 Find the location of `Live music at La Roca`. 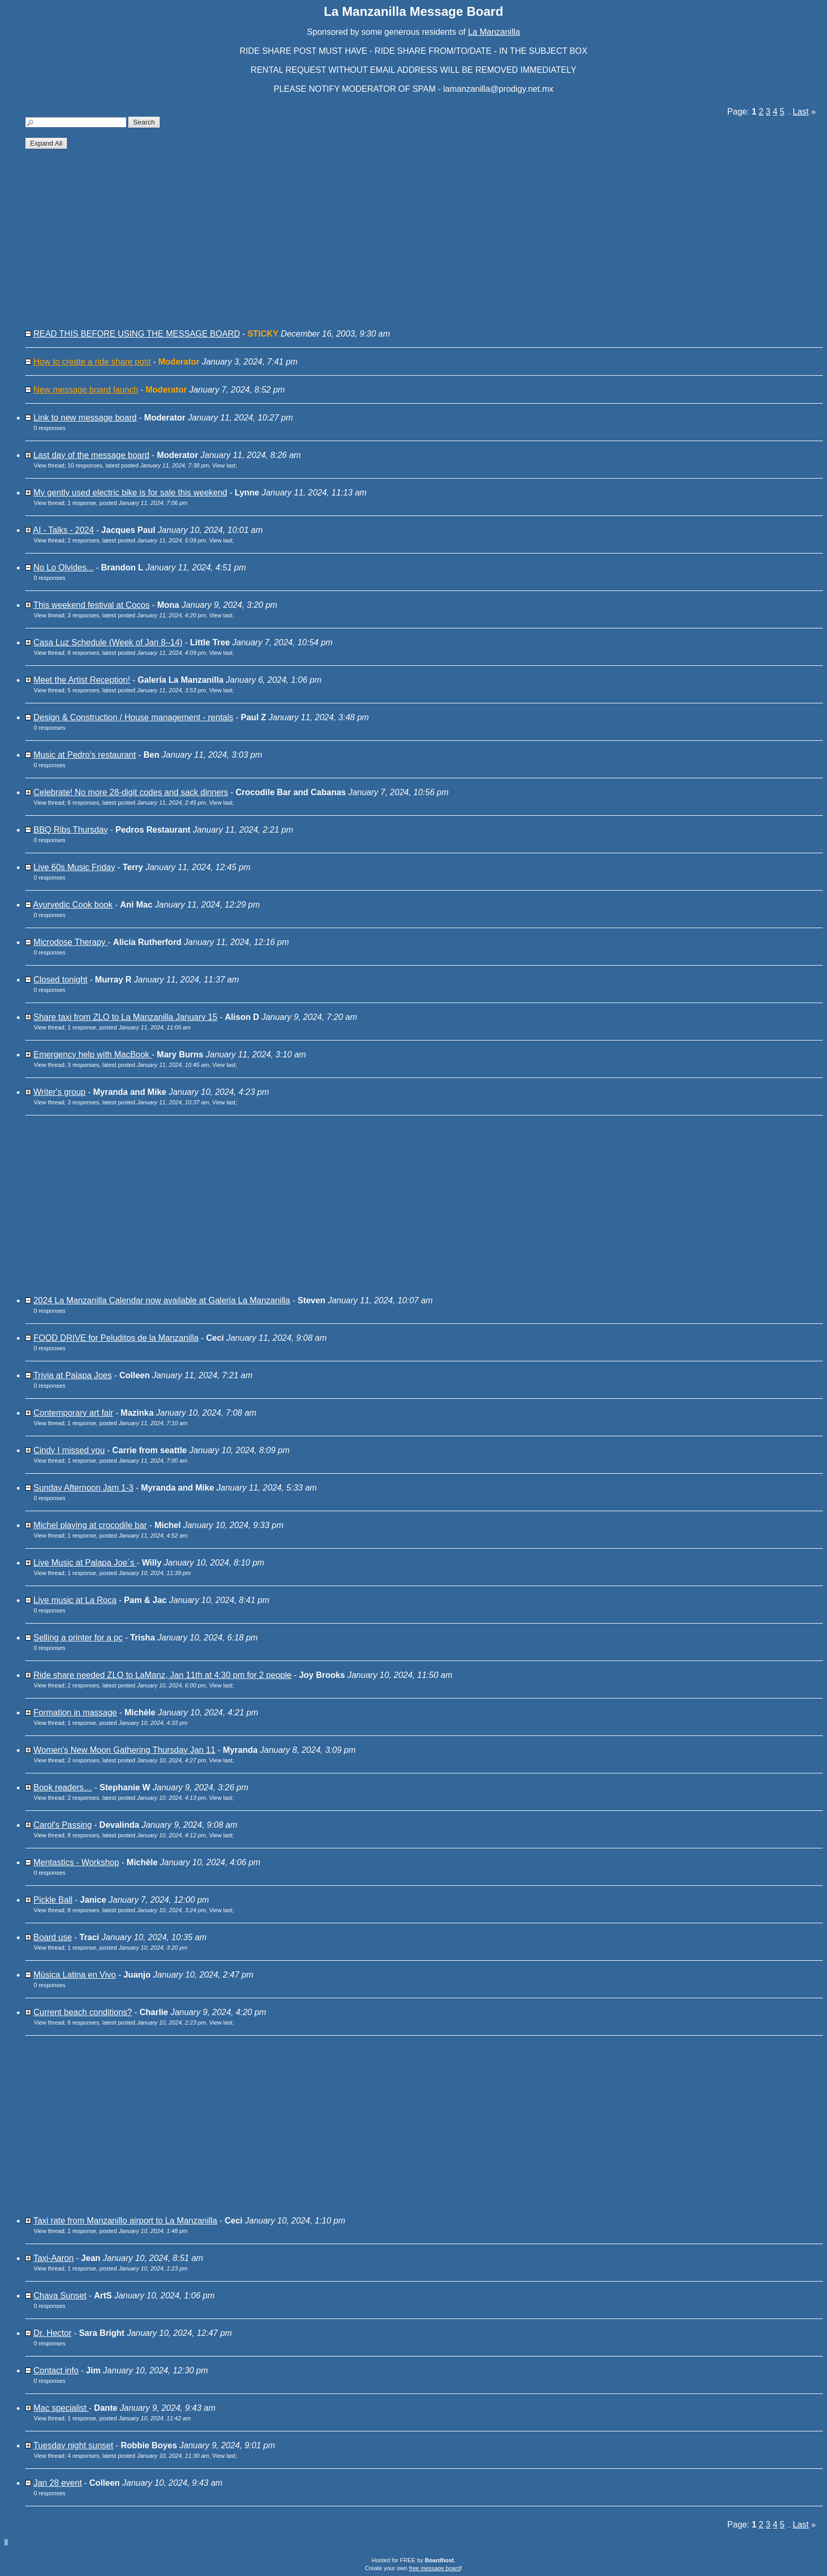

Live music at La Roca is located at coordinates (74, 1600).